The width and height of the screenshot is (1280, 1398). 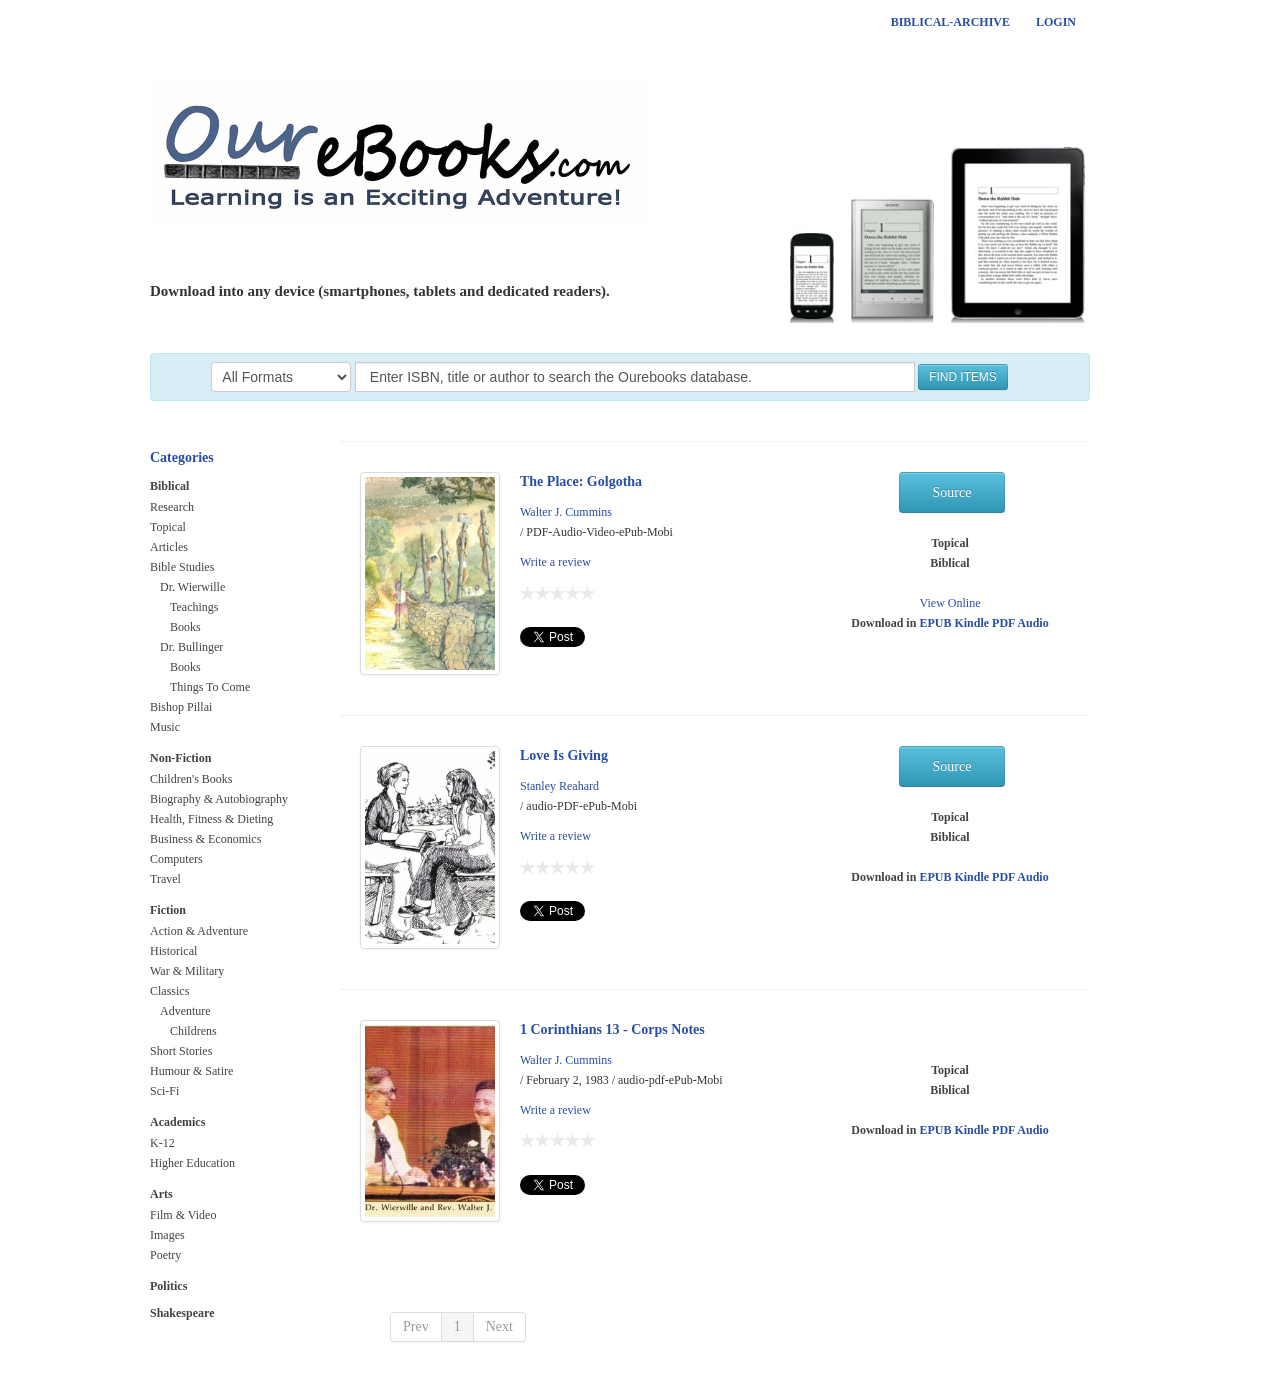 I want to click on War & Military, so click(x=187, y=971).